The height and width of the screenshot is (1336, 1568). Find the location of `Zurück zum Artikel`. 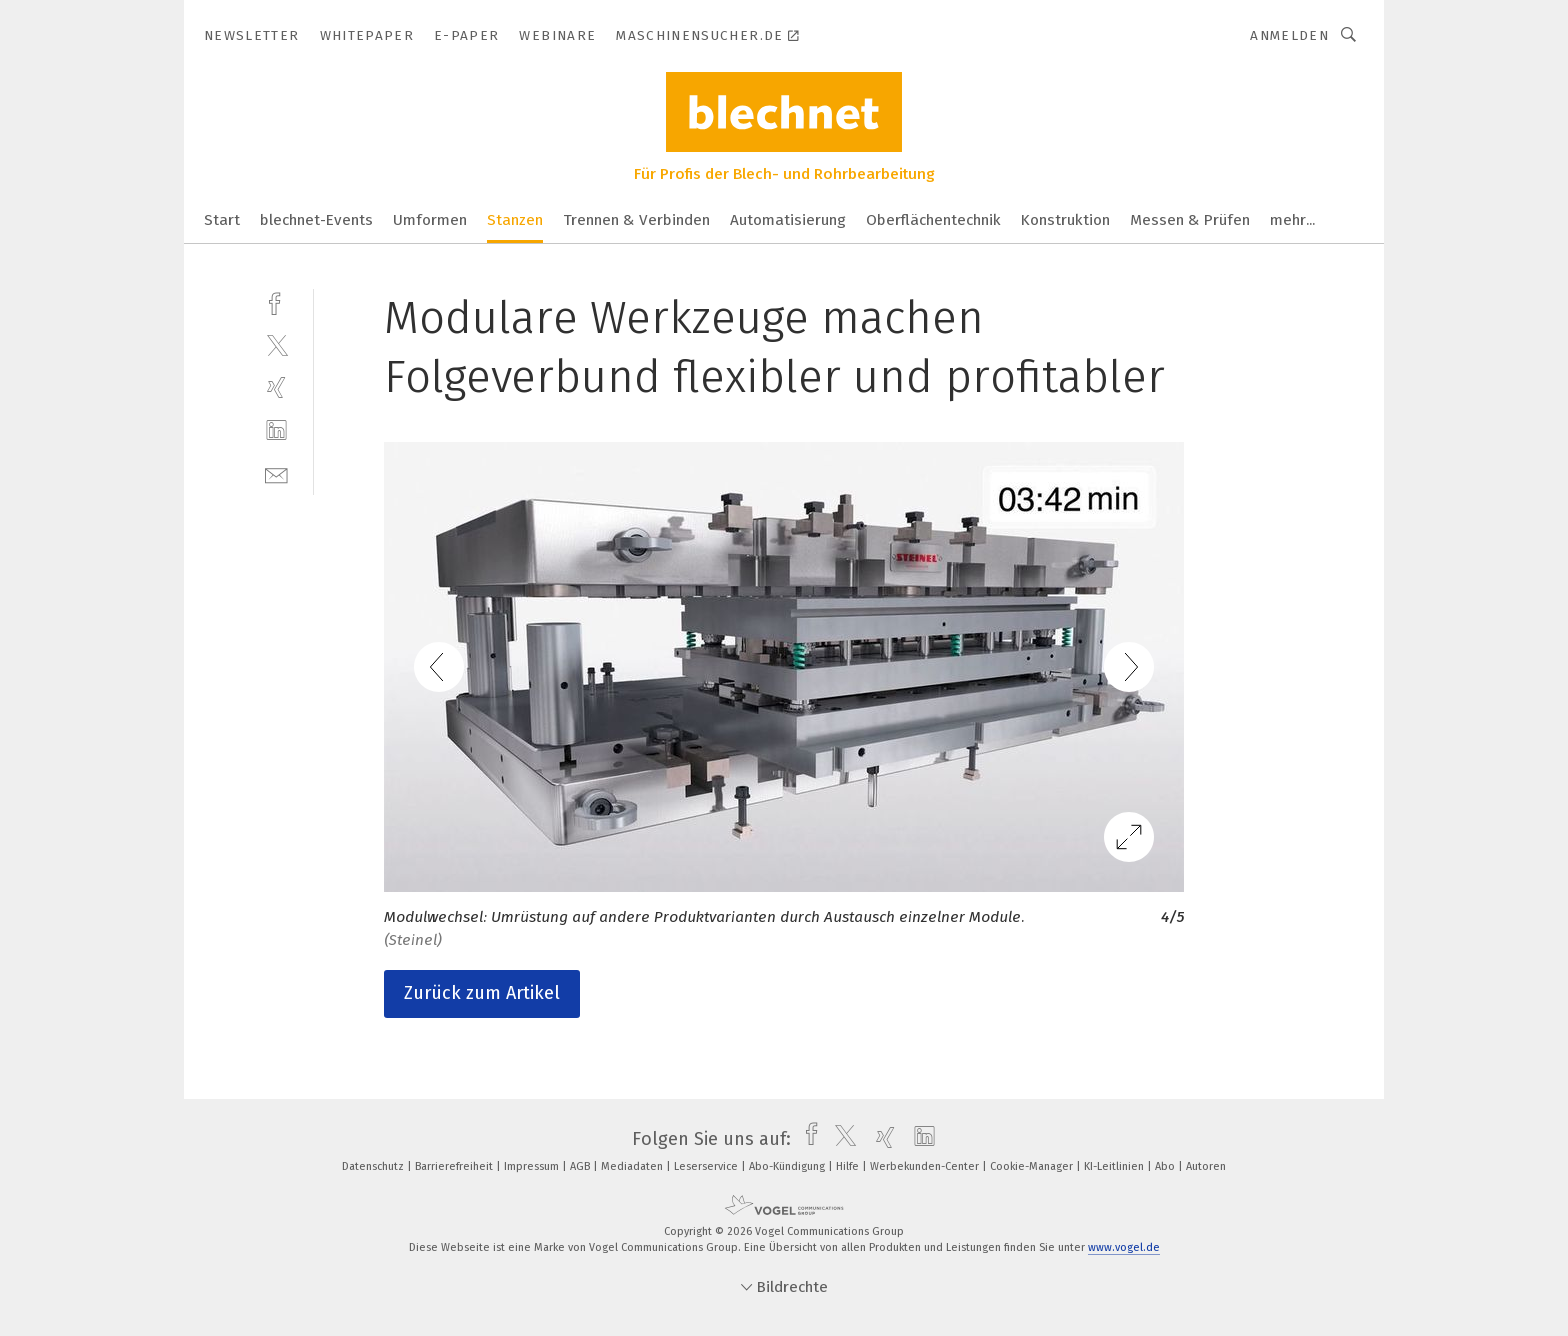

Zurück zum Artikel is located at coordinates (482, 993).